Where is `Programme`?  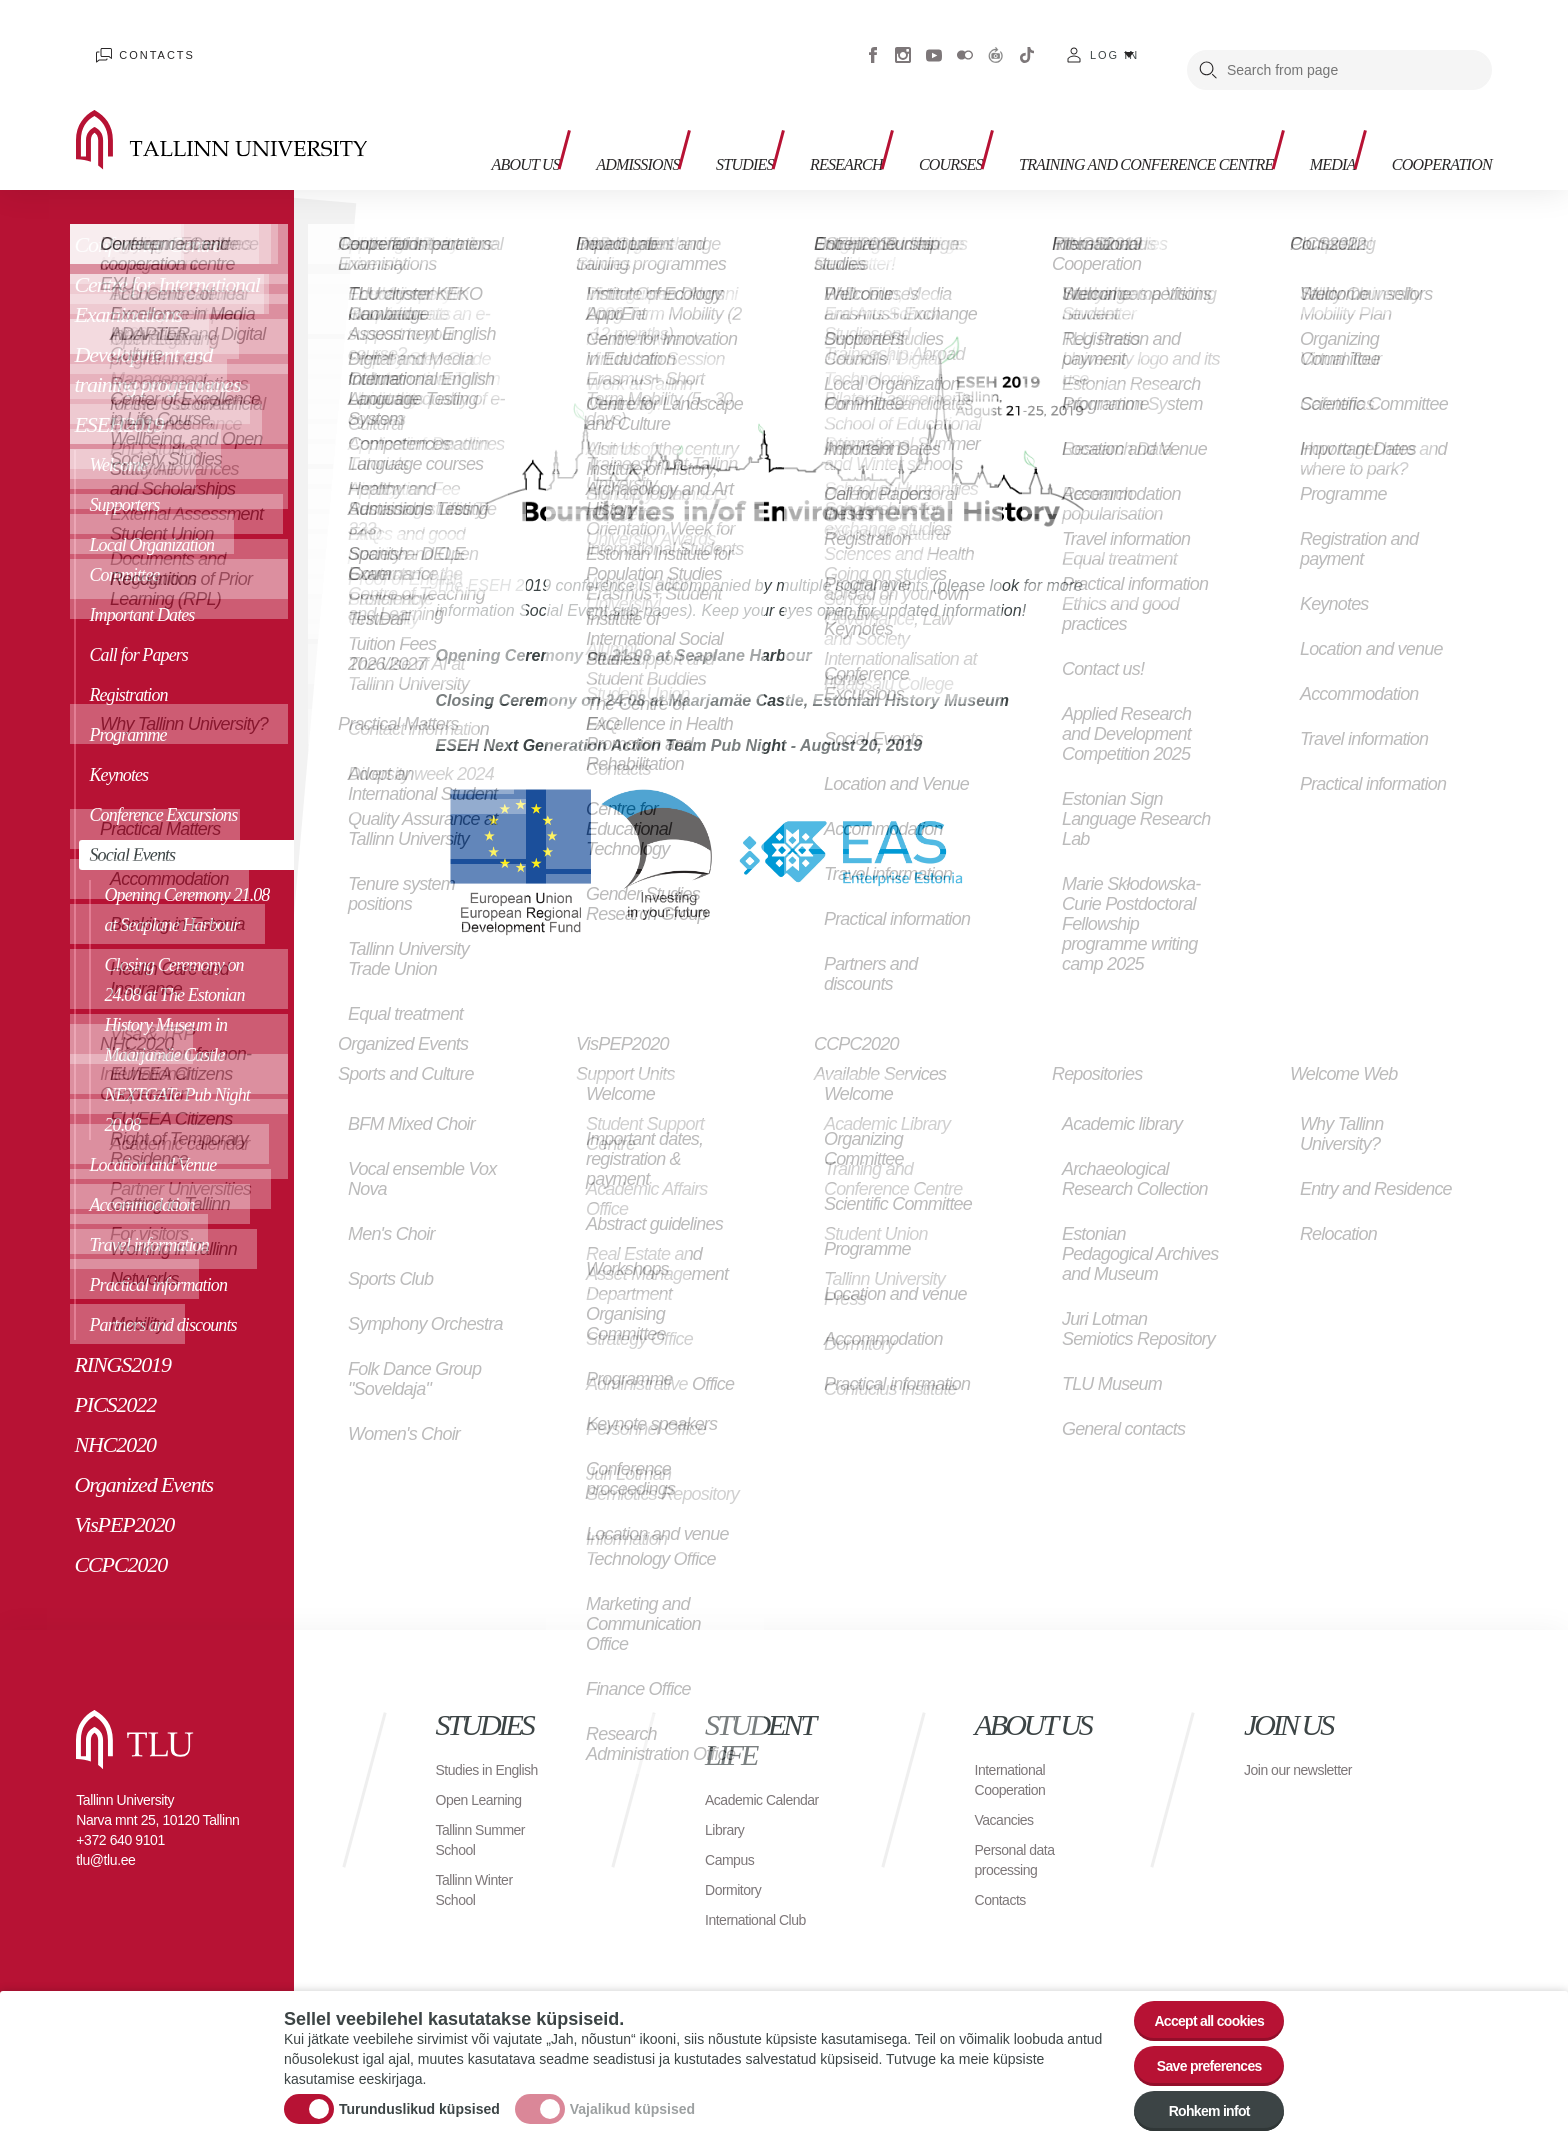 Programme is located at coordinates (127, 705).